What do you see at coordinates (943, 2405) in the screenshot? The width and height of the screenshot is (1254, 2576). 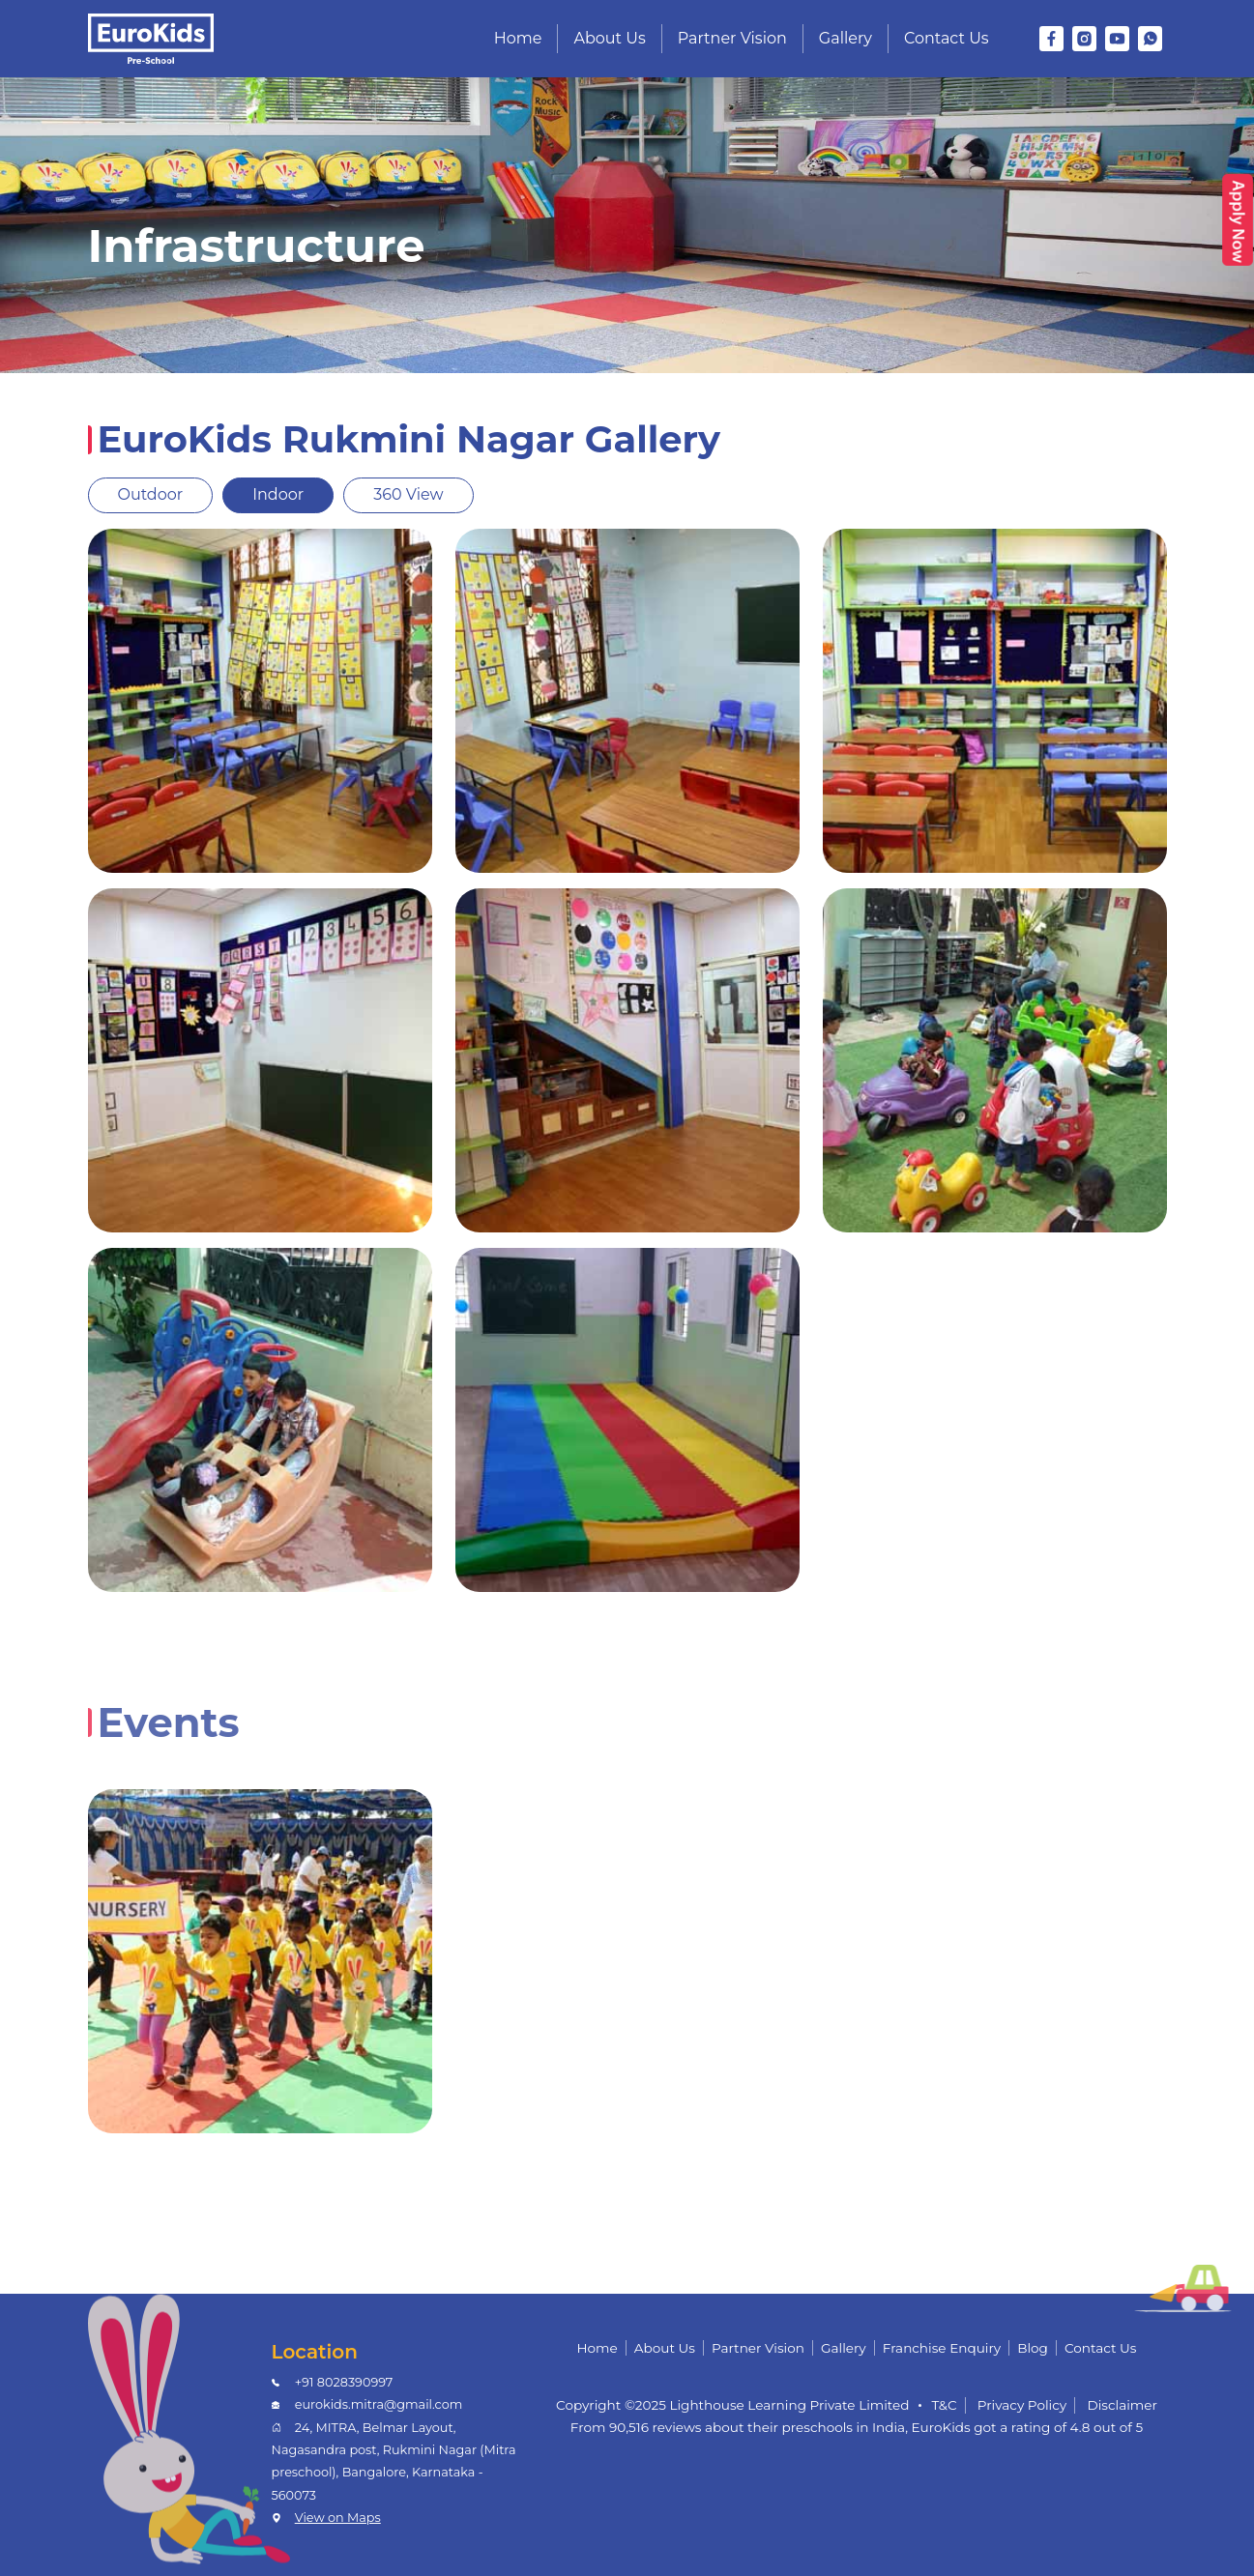 I see `T&C` at bounding box center [943, 2405].